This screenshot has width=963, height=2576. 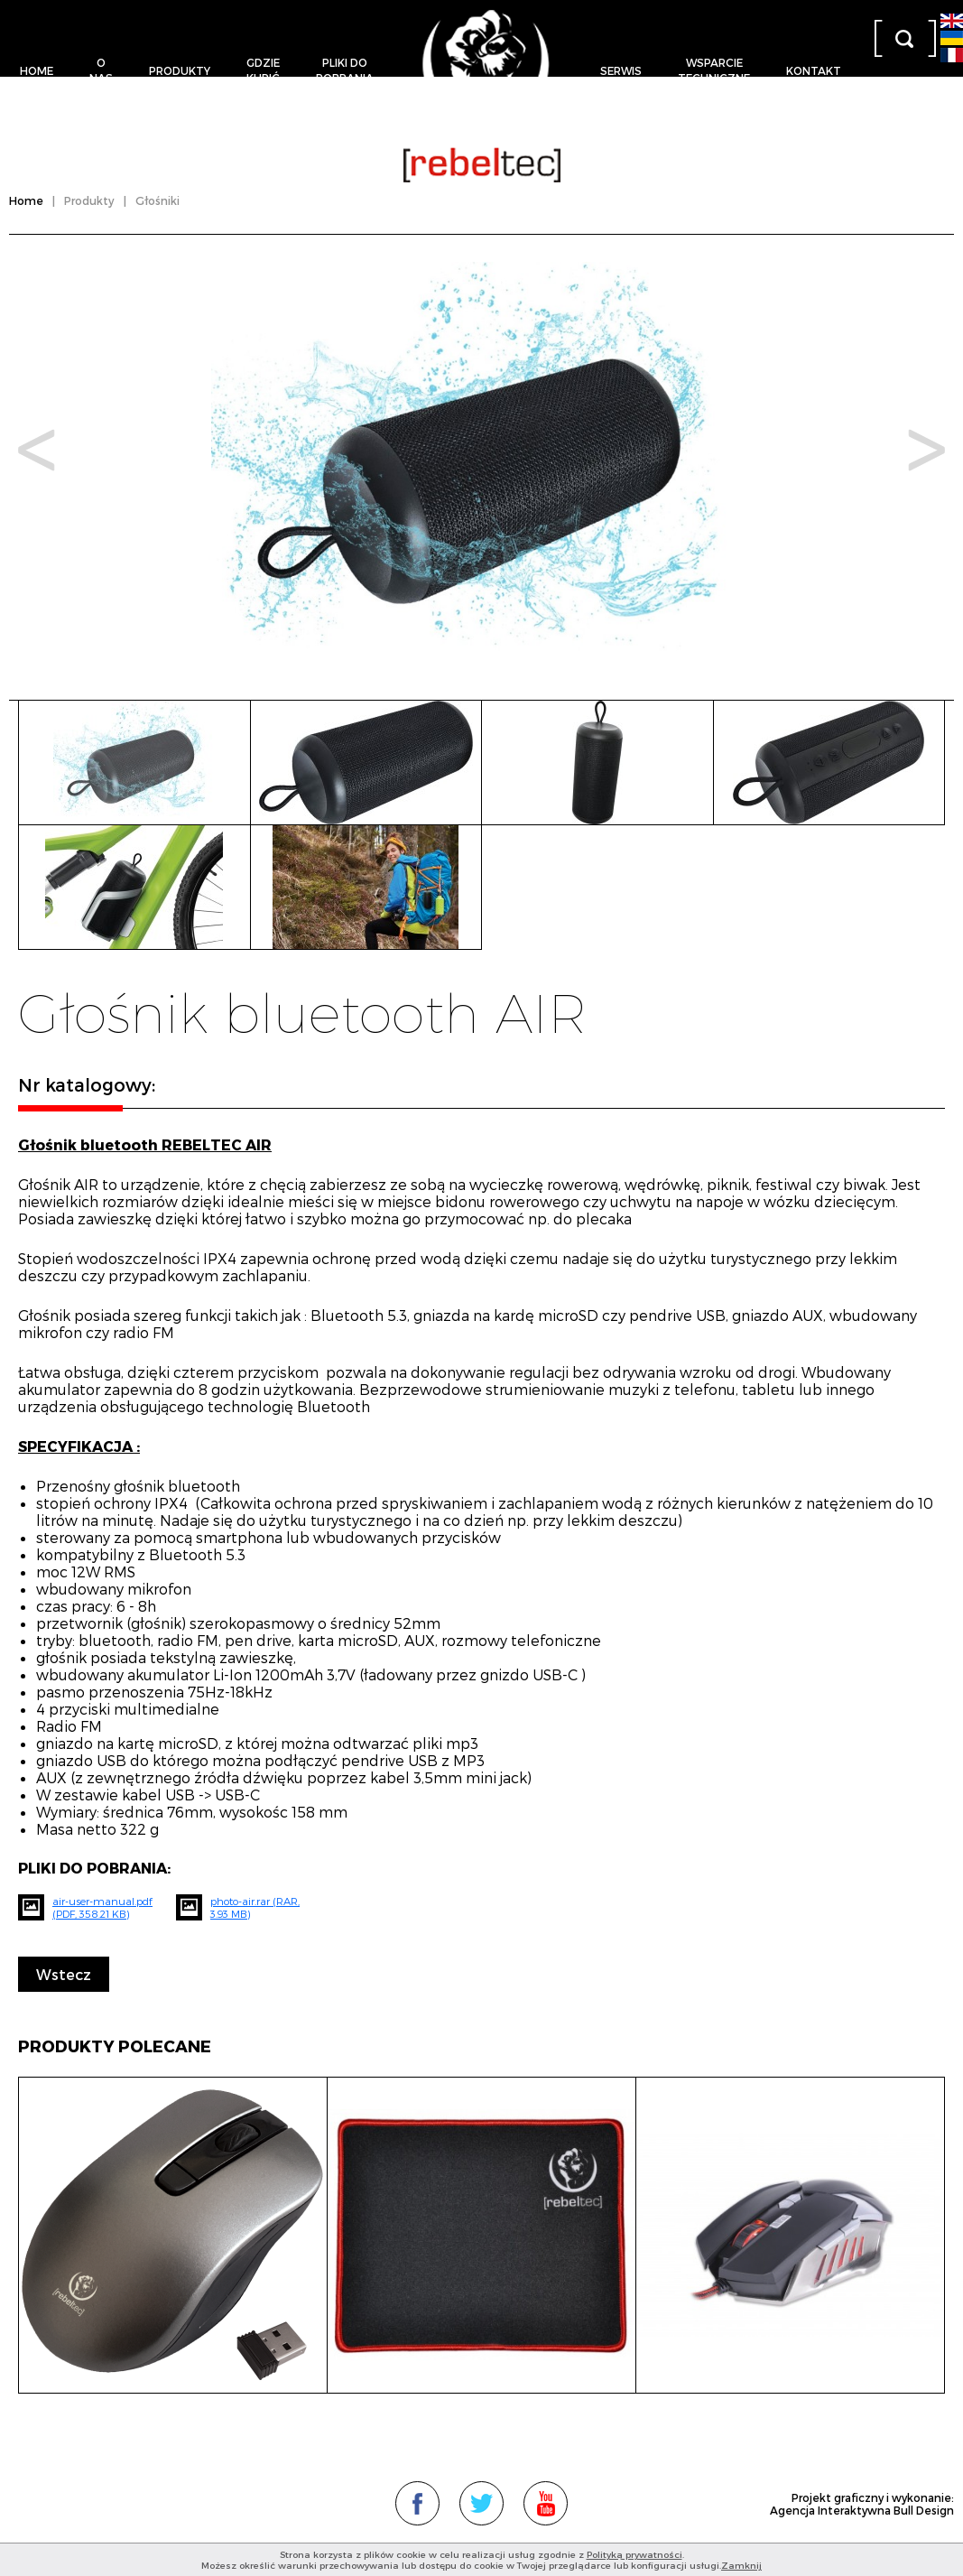 What do you see at coordinates (263, 70) in the screenshot?
I see `Gdziekupić` at bounding box center [263, 70].